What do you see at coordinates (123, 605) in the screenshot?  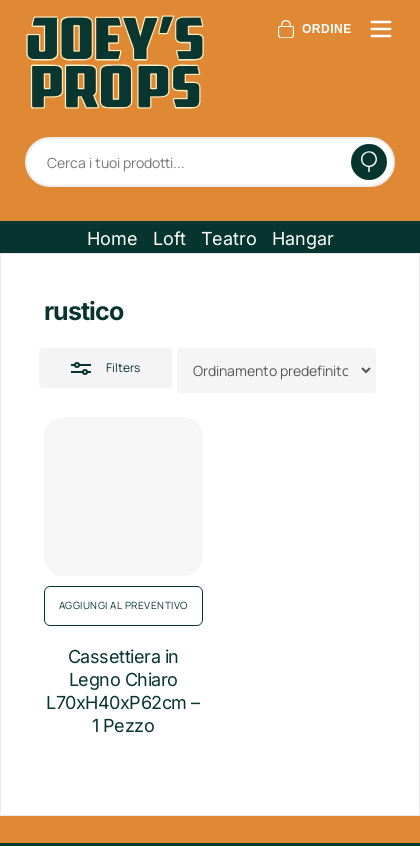 I see `Aggiungi al preventivo` at bounding box center [123, 605].